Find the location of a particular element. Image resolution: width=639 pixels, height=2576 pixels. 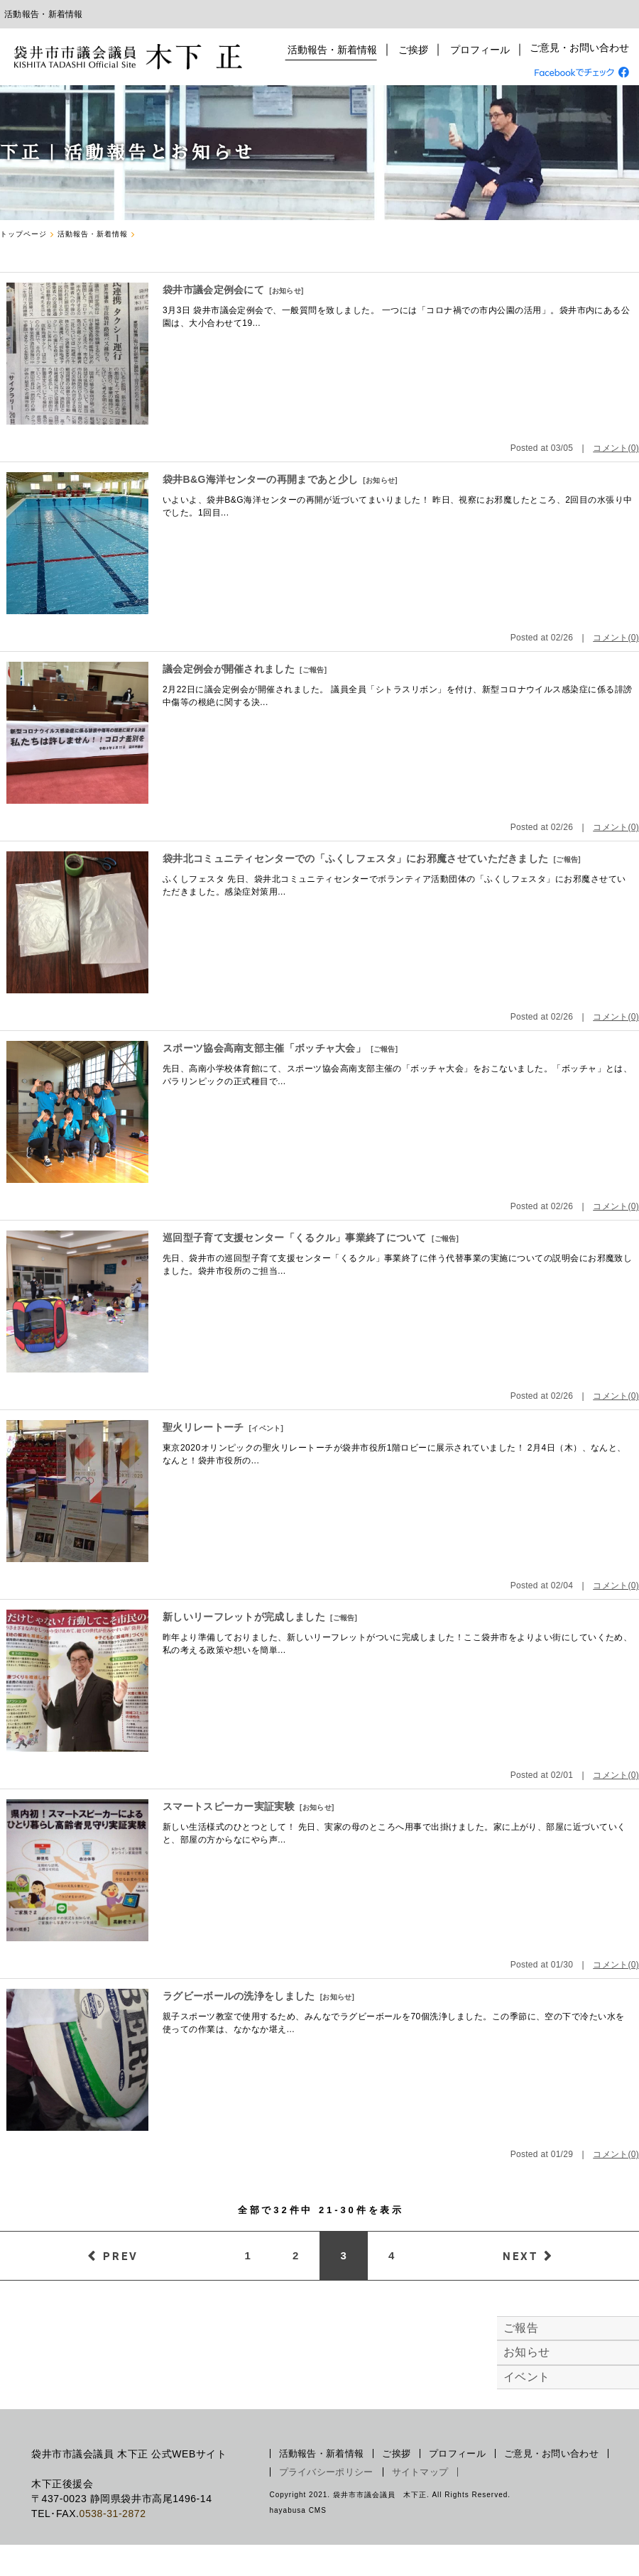

プロフィール is located at coordinates (480, 49).